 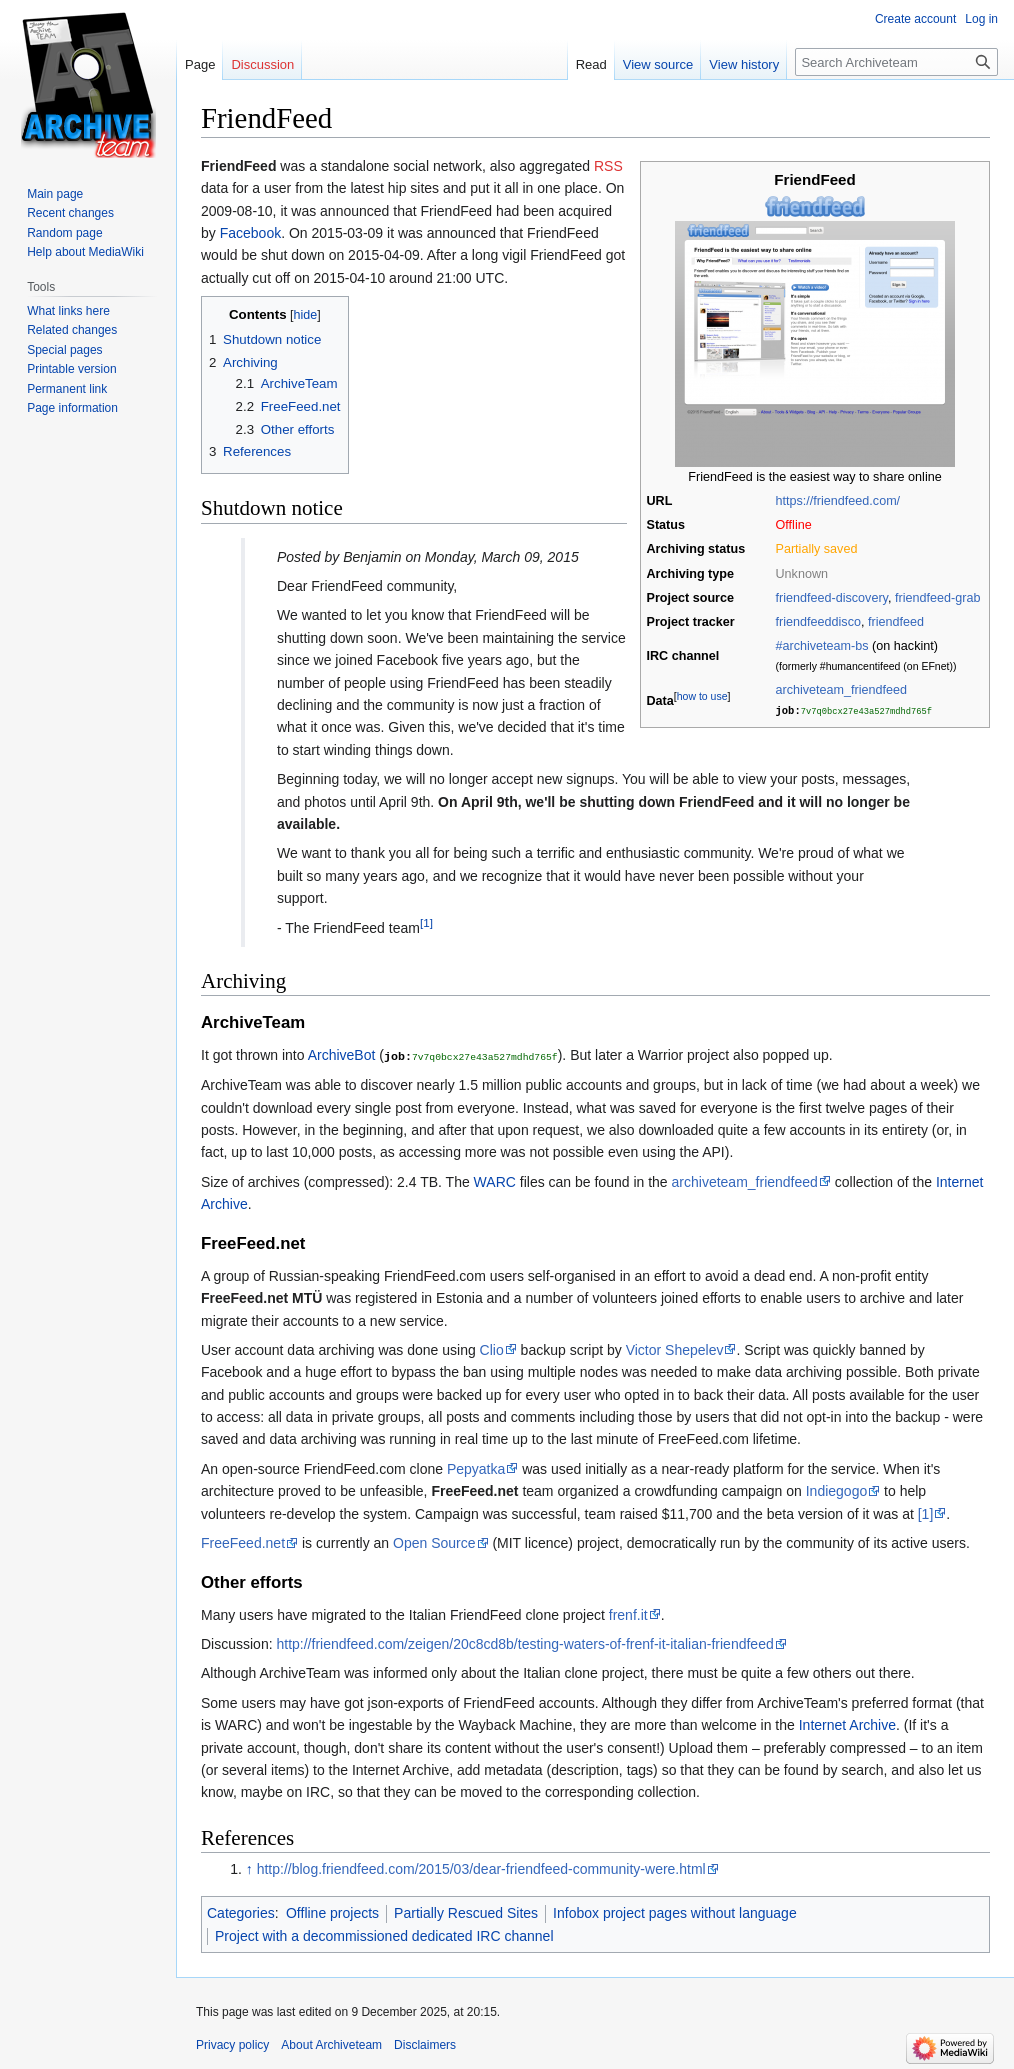 I want to click on Read, so click(x=591, y=64).